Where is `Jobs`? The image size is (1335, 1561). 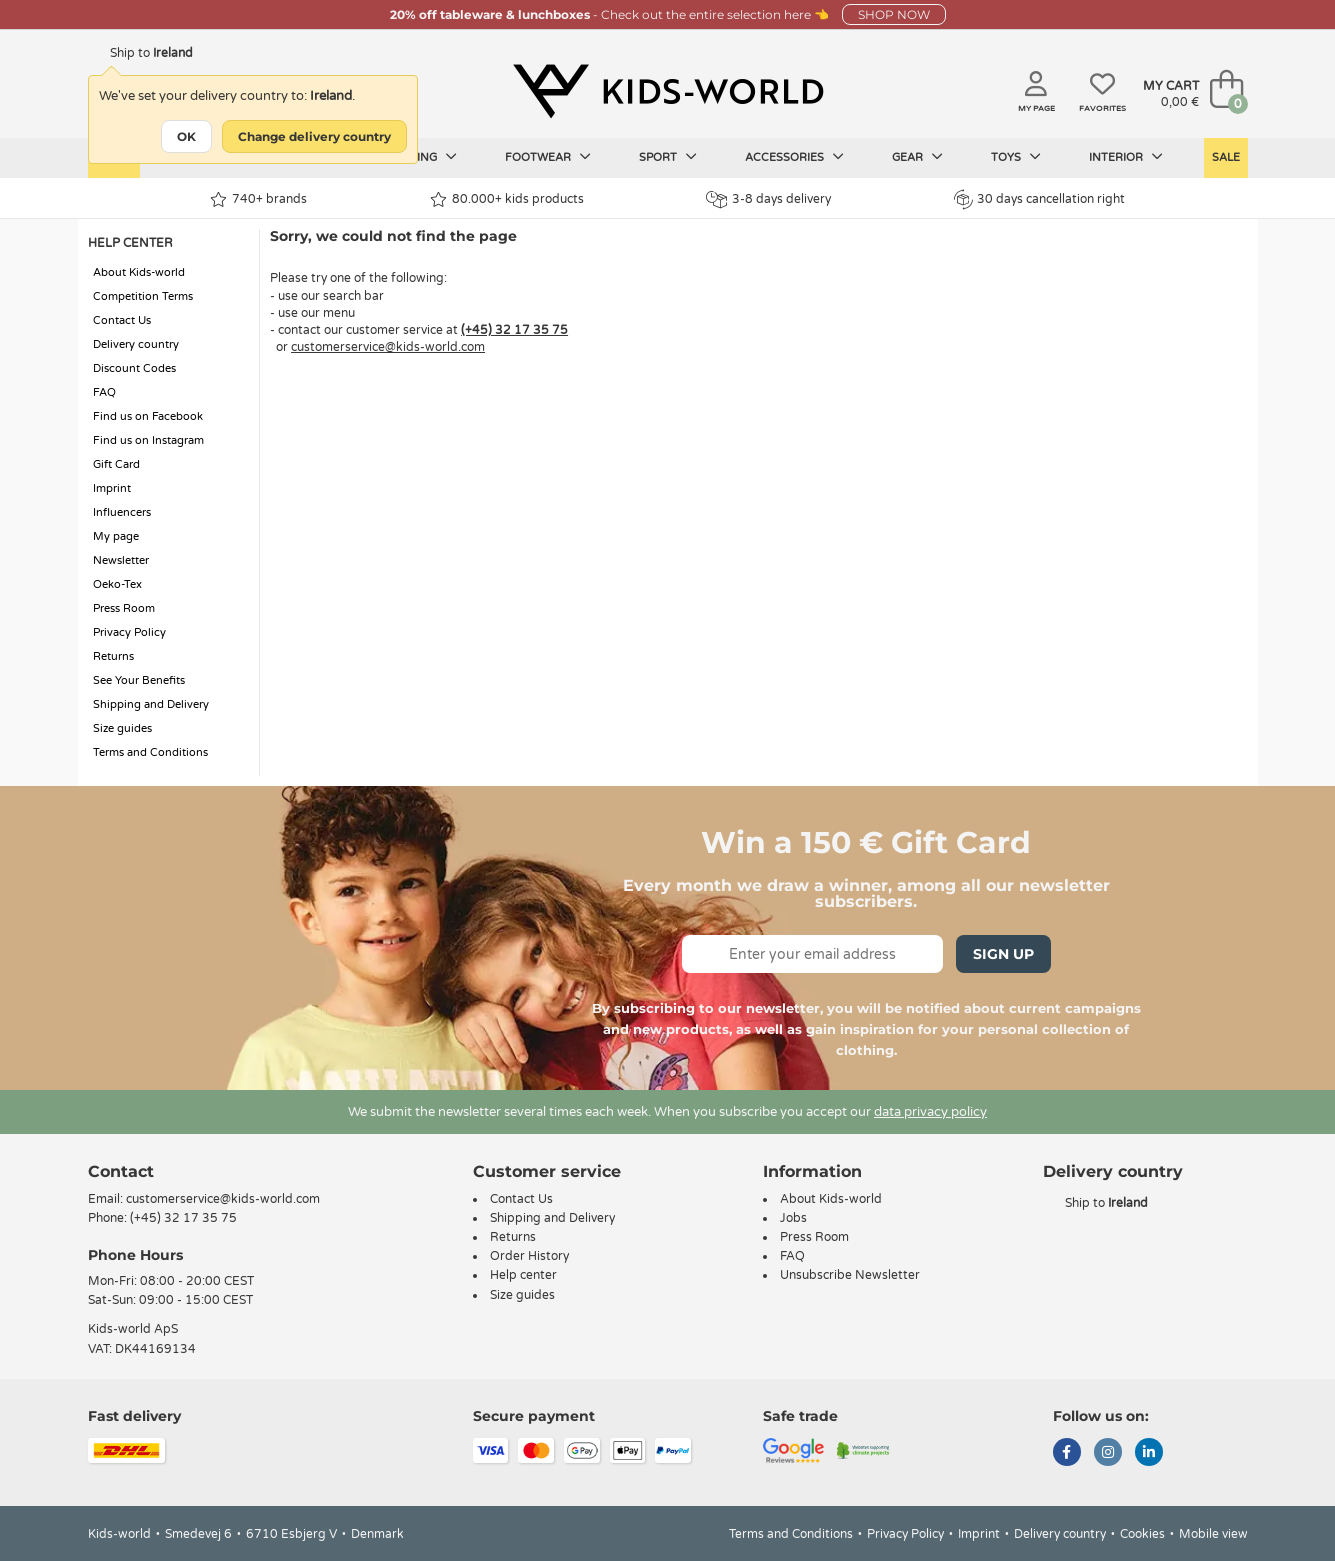 Jobs is located at coordinates (793, 1218).